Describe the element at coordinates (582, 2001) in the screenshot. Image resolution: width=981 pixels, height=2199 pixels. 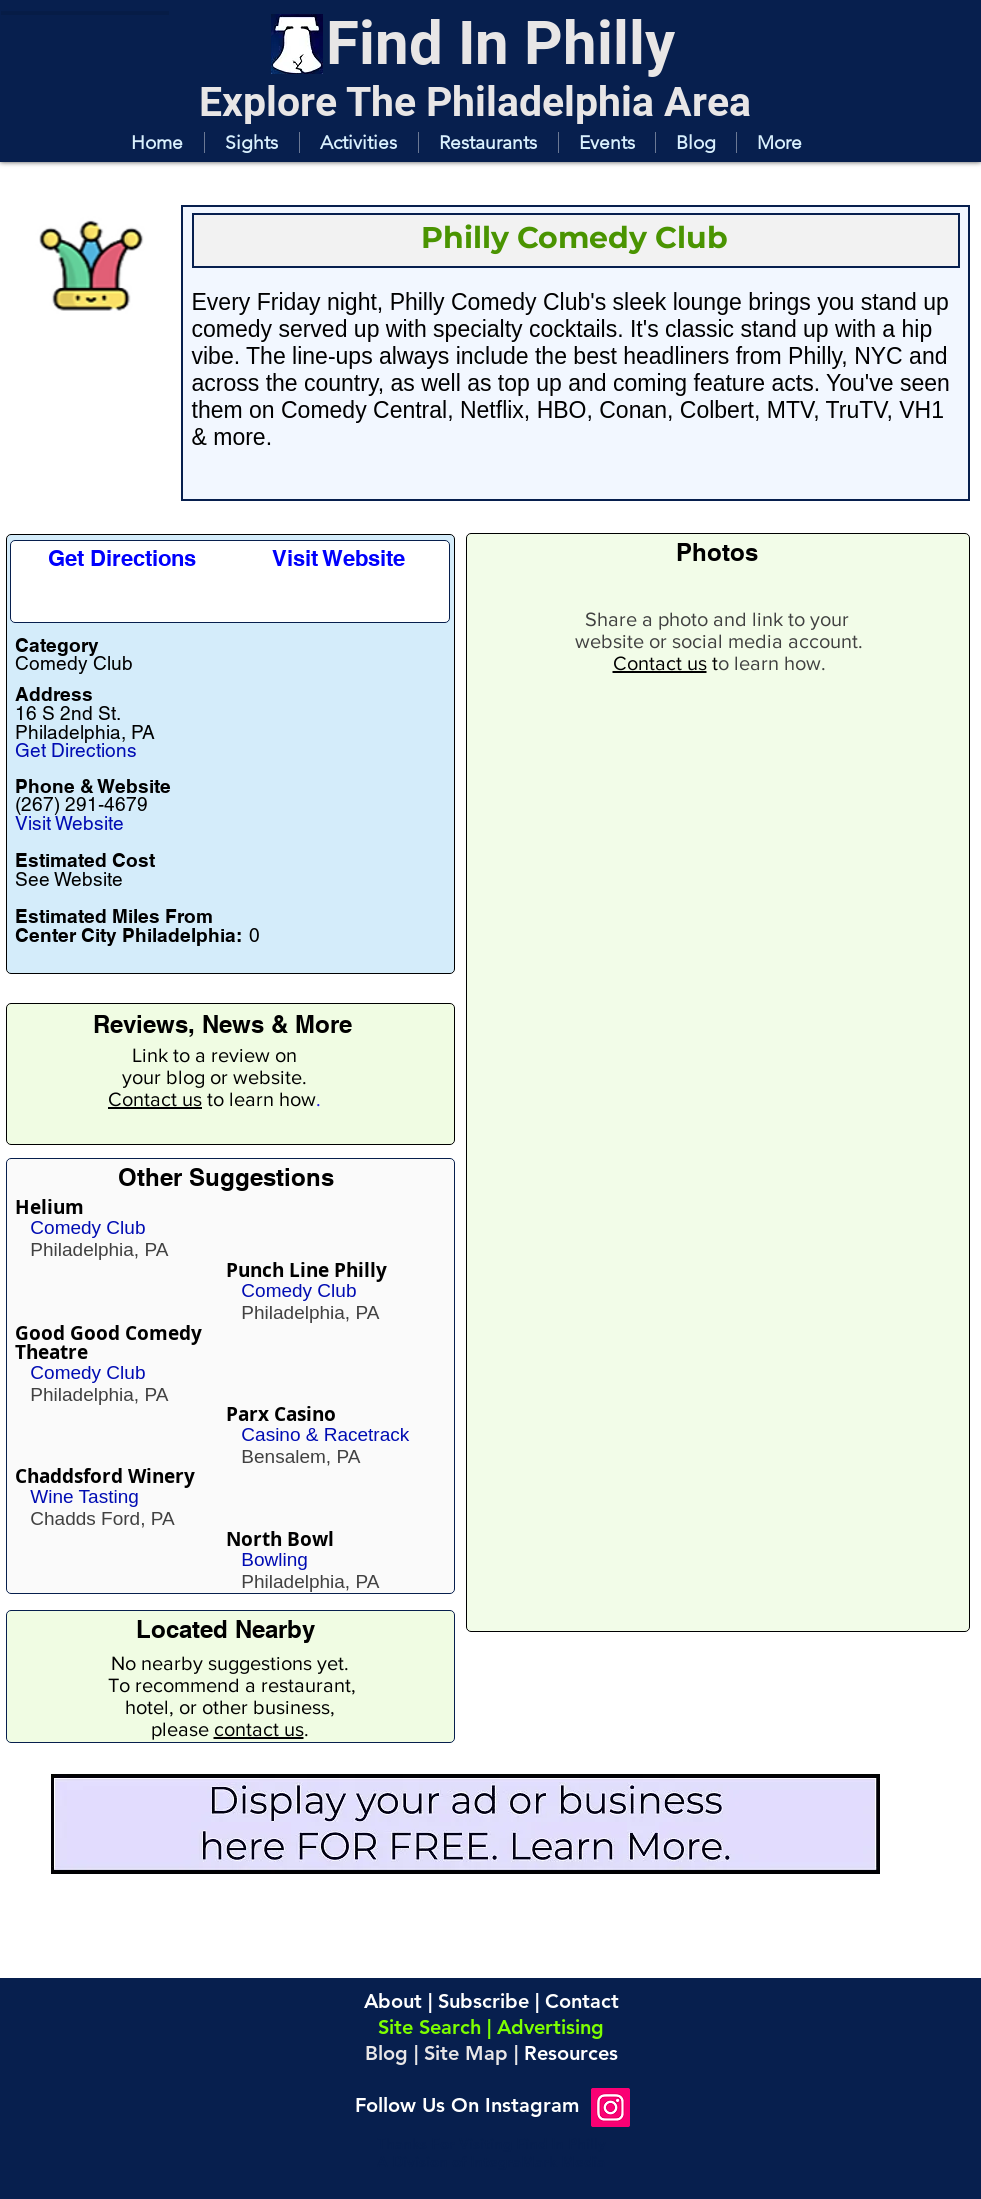
I see `Contact` at that location.